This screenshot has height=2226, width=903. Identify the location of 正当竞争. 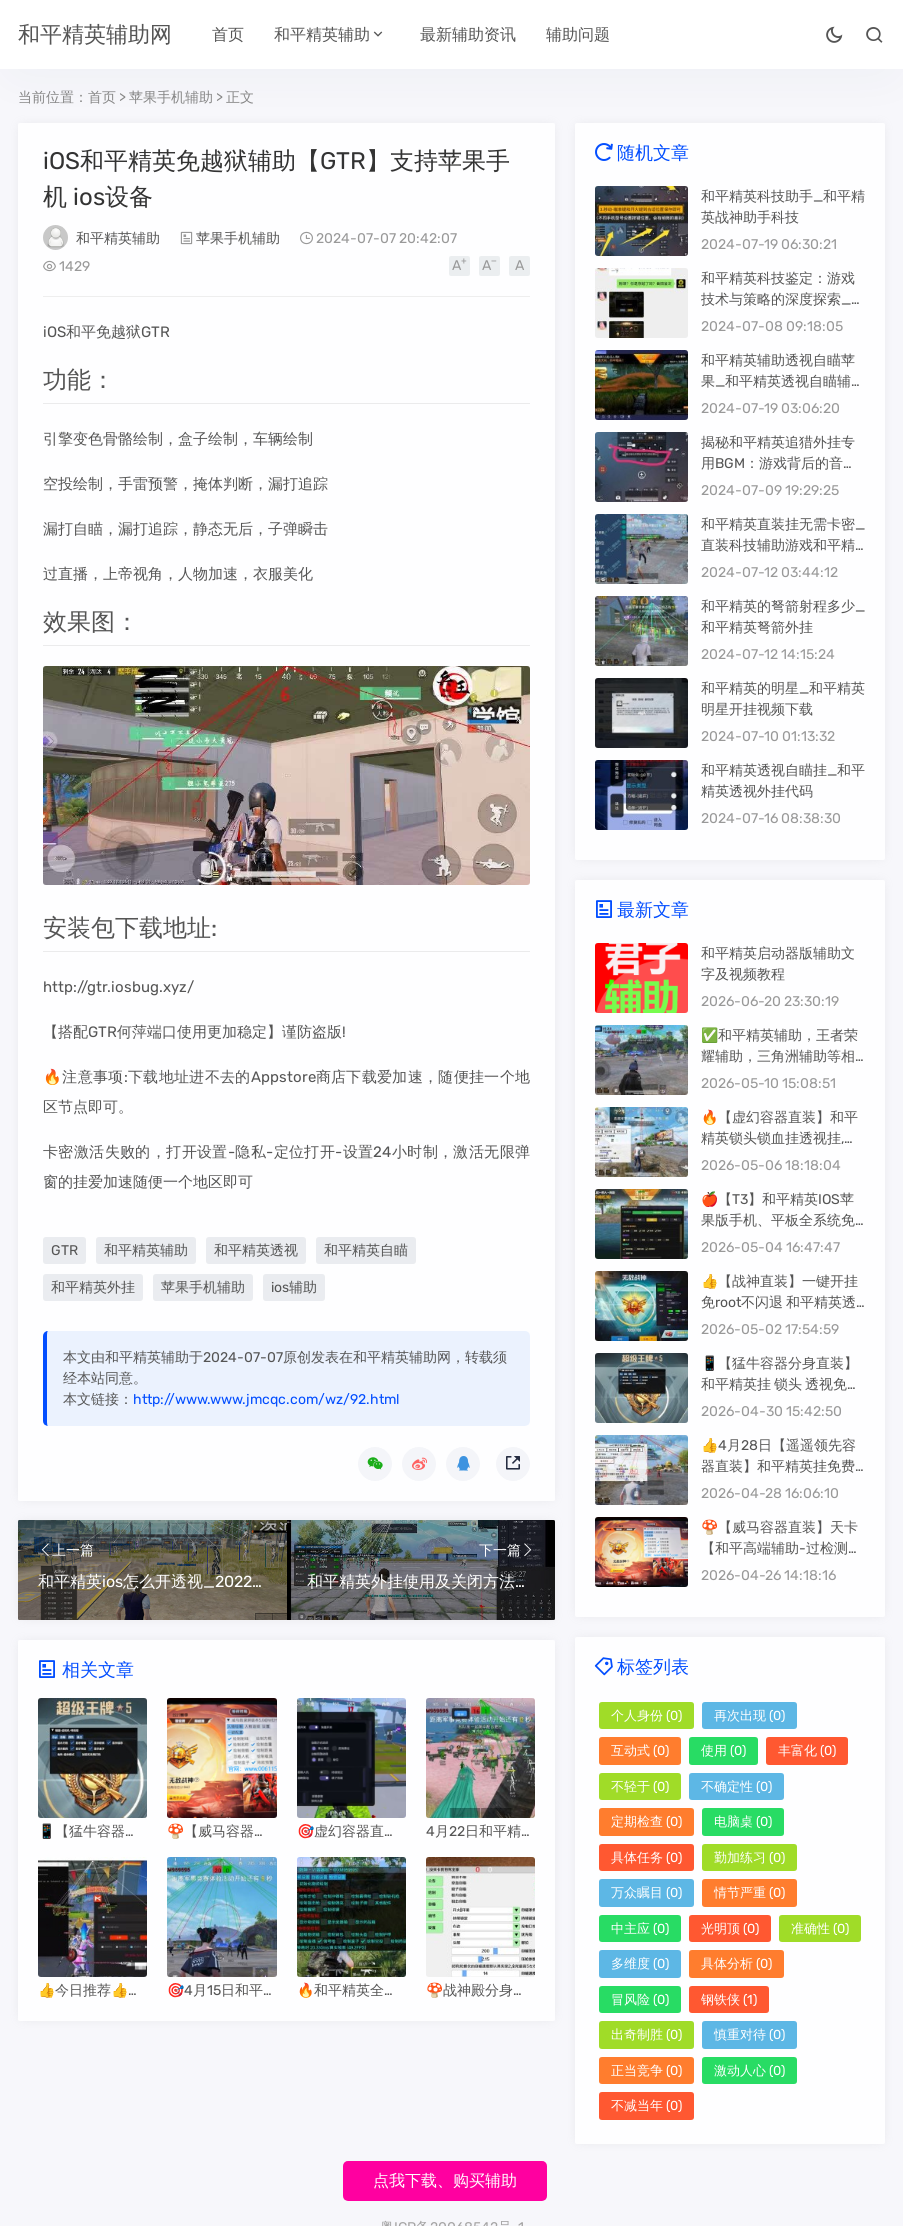
(646, 2070).